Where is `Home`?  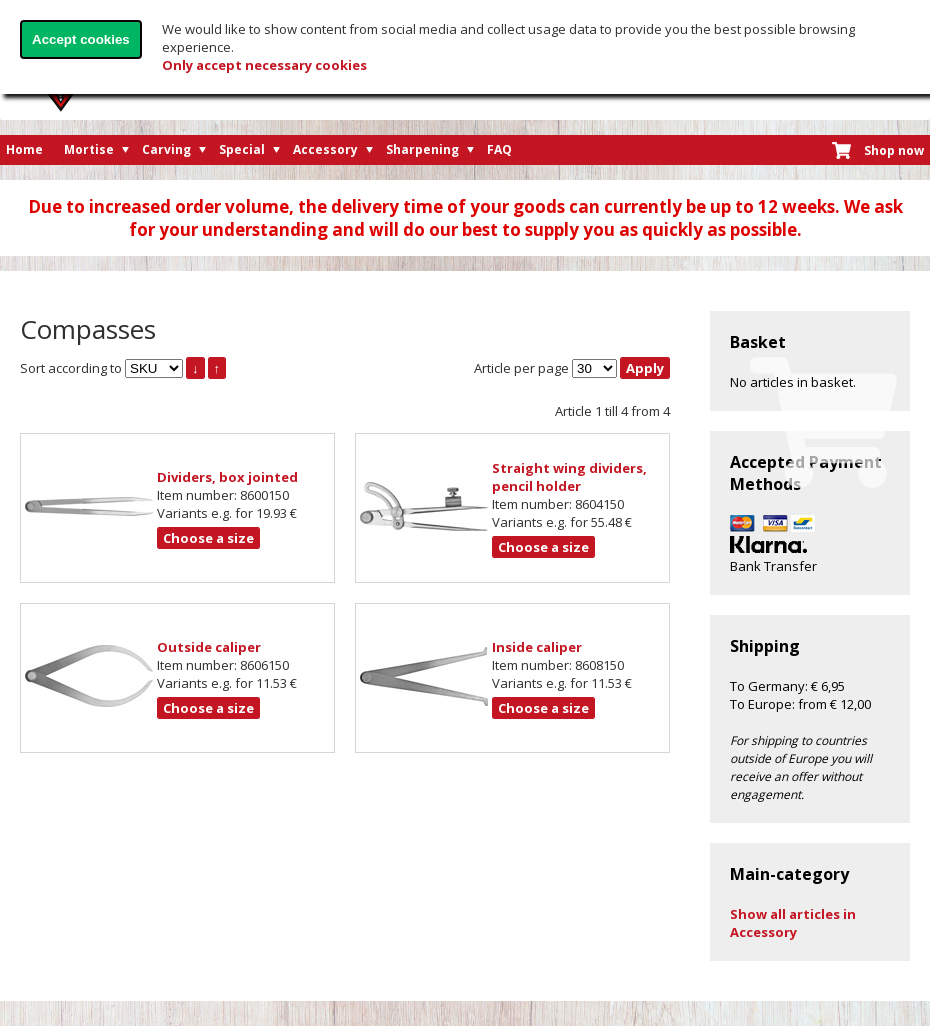 Home is located at coordinates (24, 149).